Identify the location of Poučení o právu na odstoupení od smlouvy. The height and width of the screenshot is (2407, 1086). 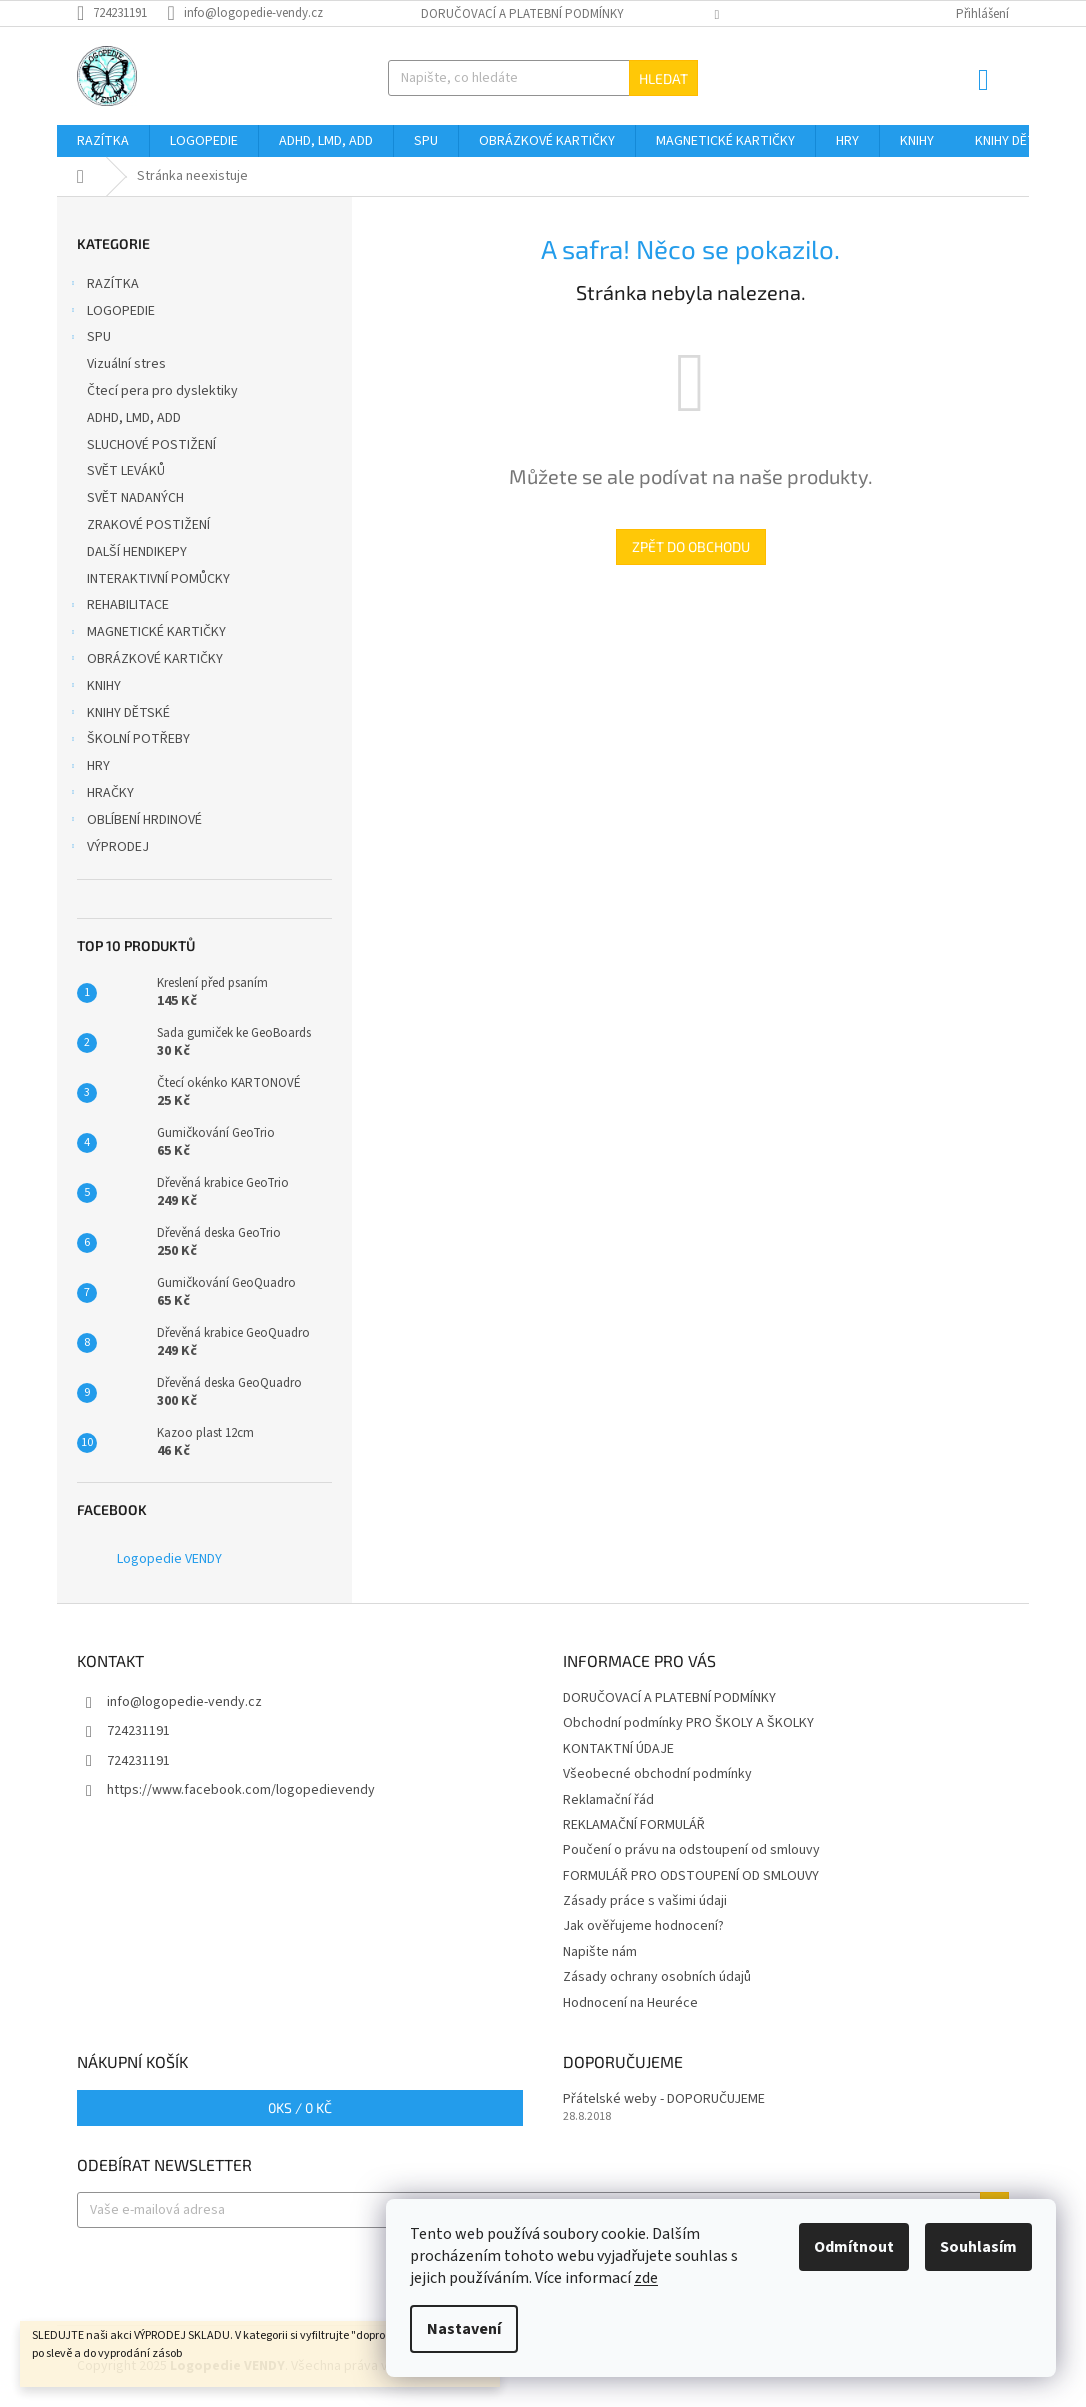
(691, 1850).